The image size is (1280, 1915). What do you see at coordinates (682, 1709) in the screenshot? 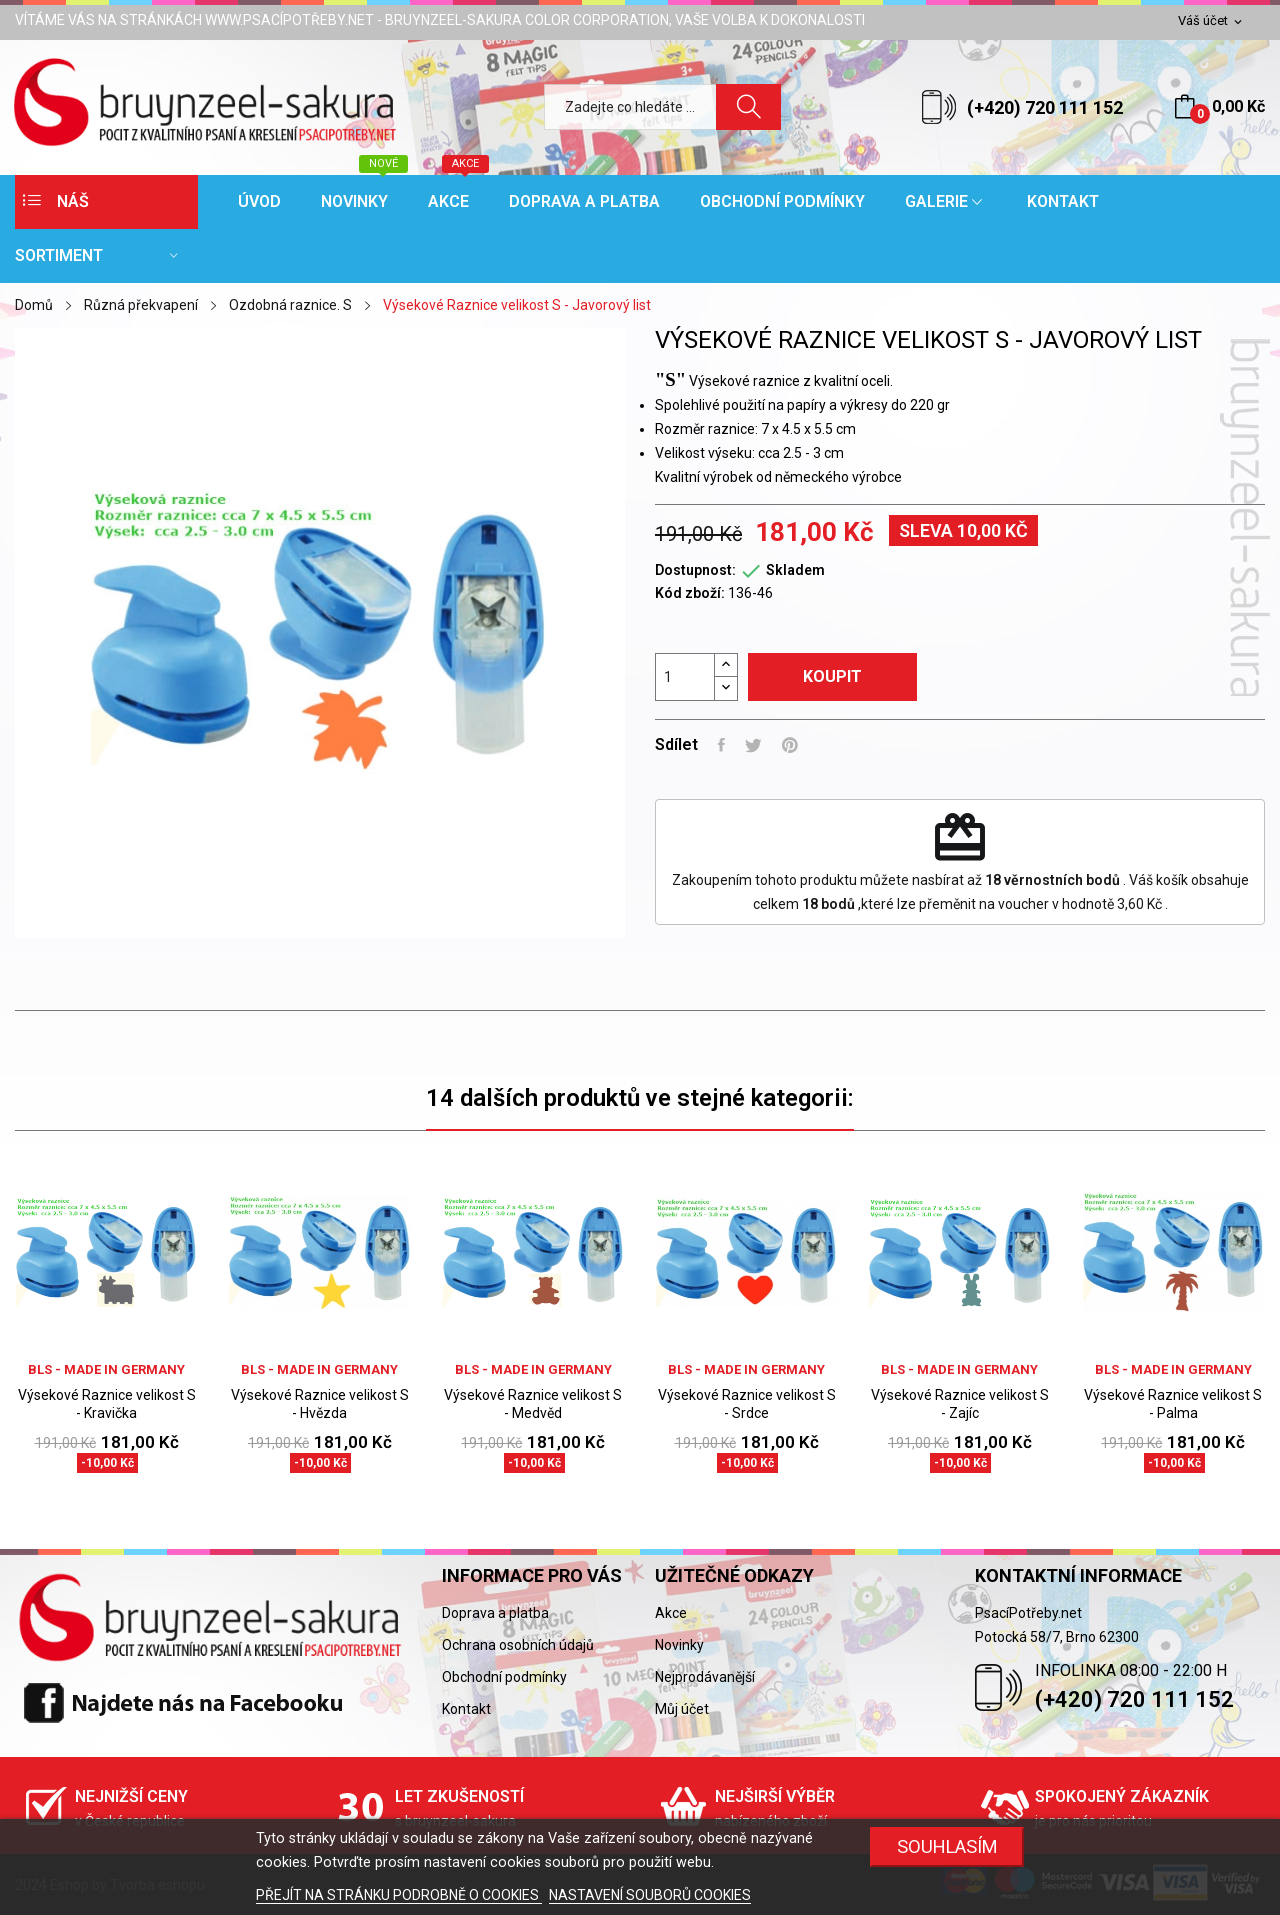
I see `Můj účet` at bounding box center [682, 1709].